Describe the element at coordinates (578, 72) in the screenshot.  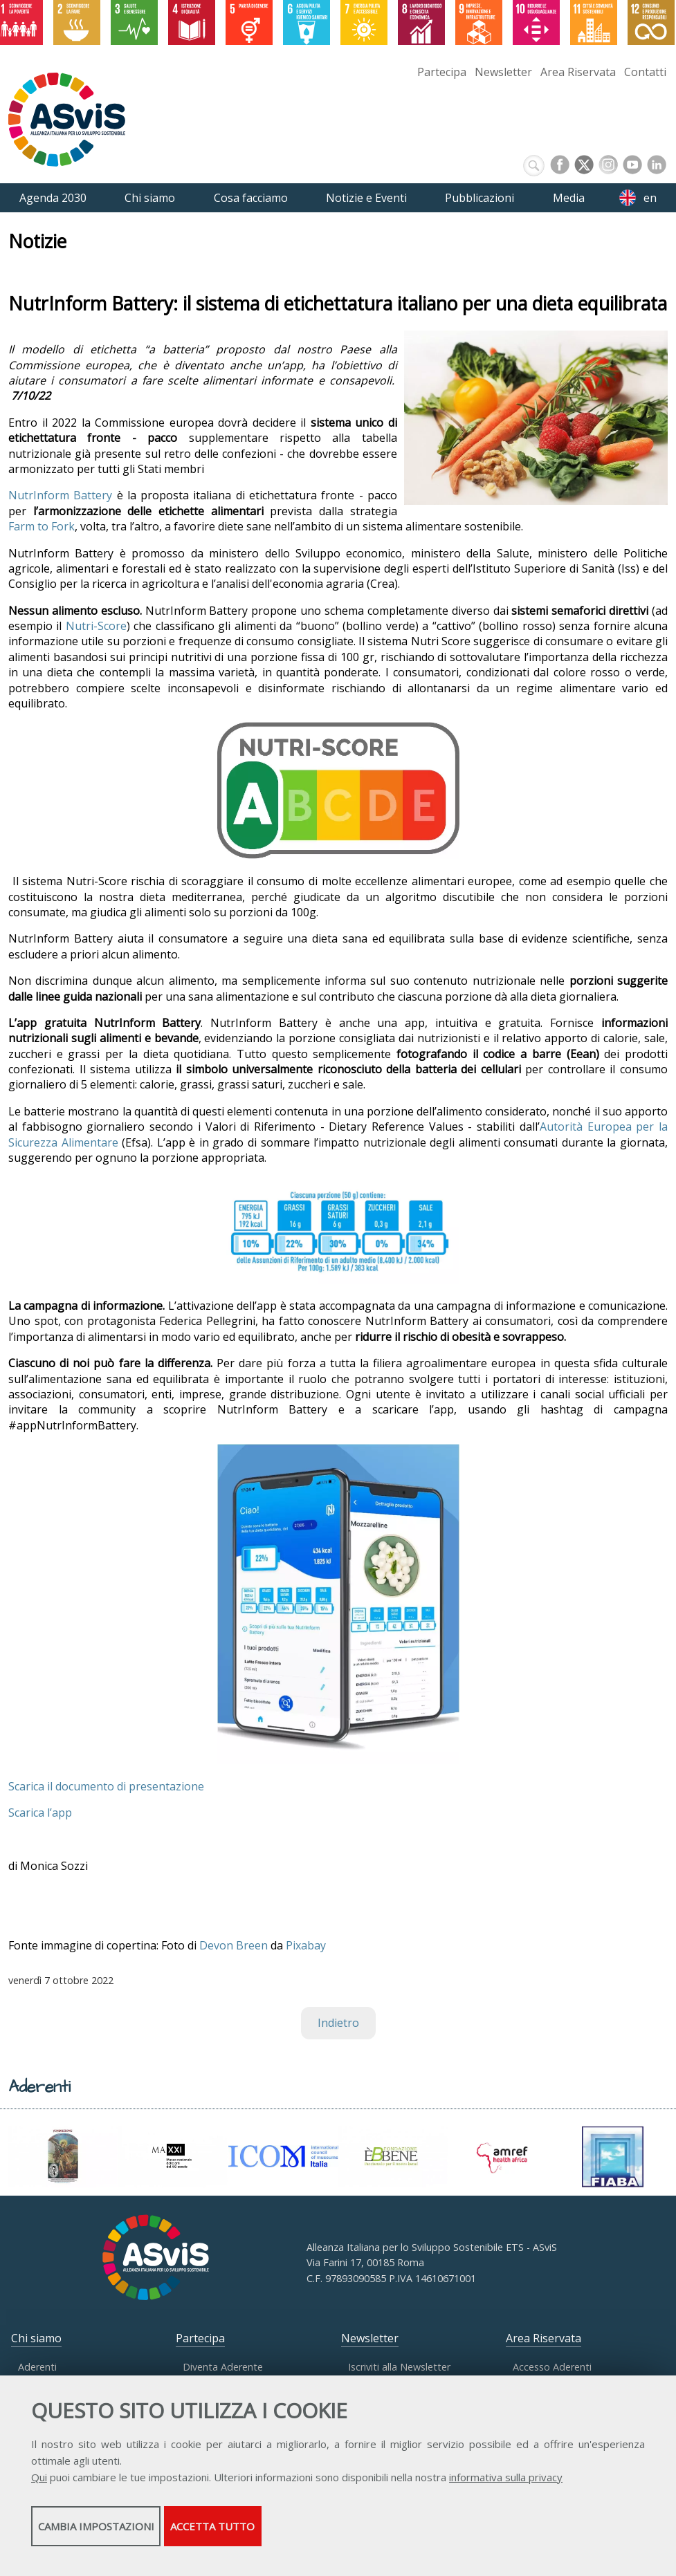
I see `Area Riservata` at that location.